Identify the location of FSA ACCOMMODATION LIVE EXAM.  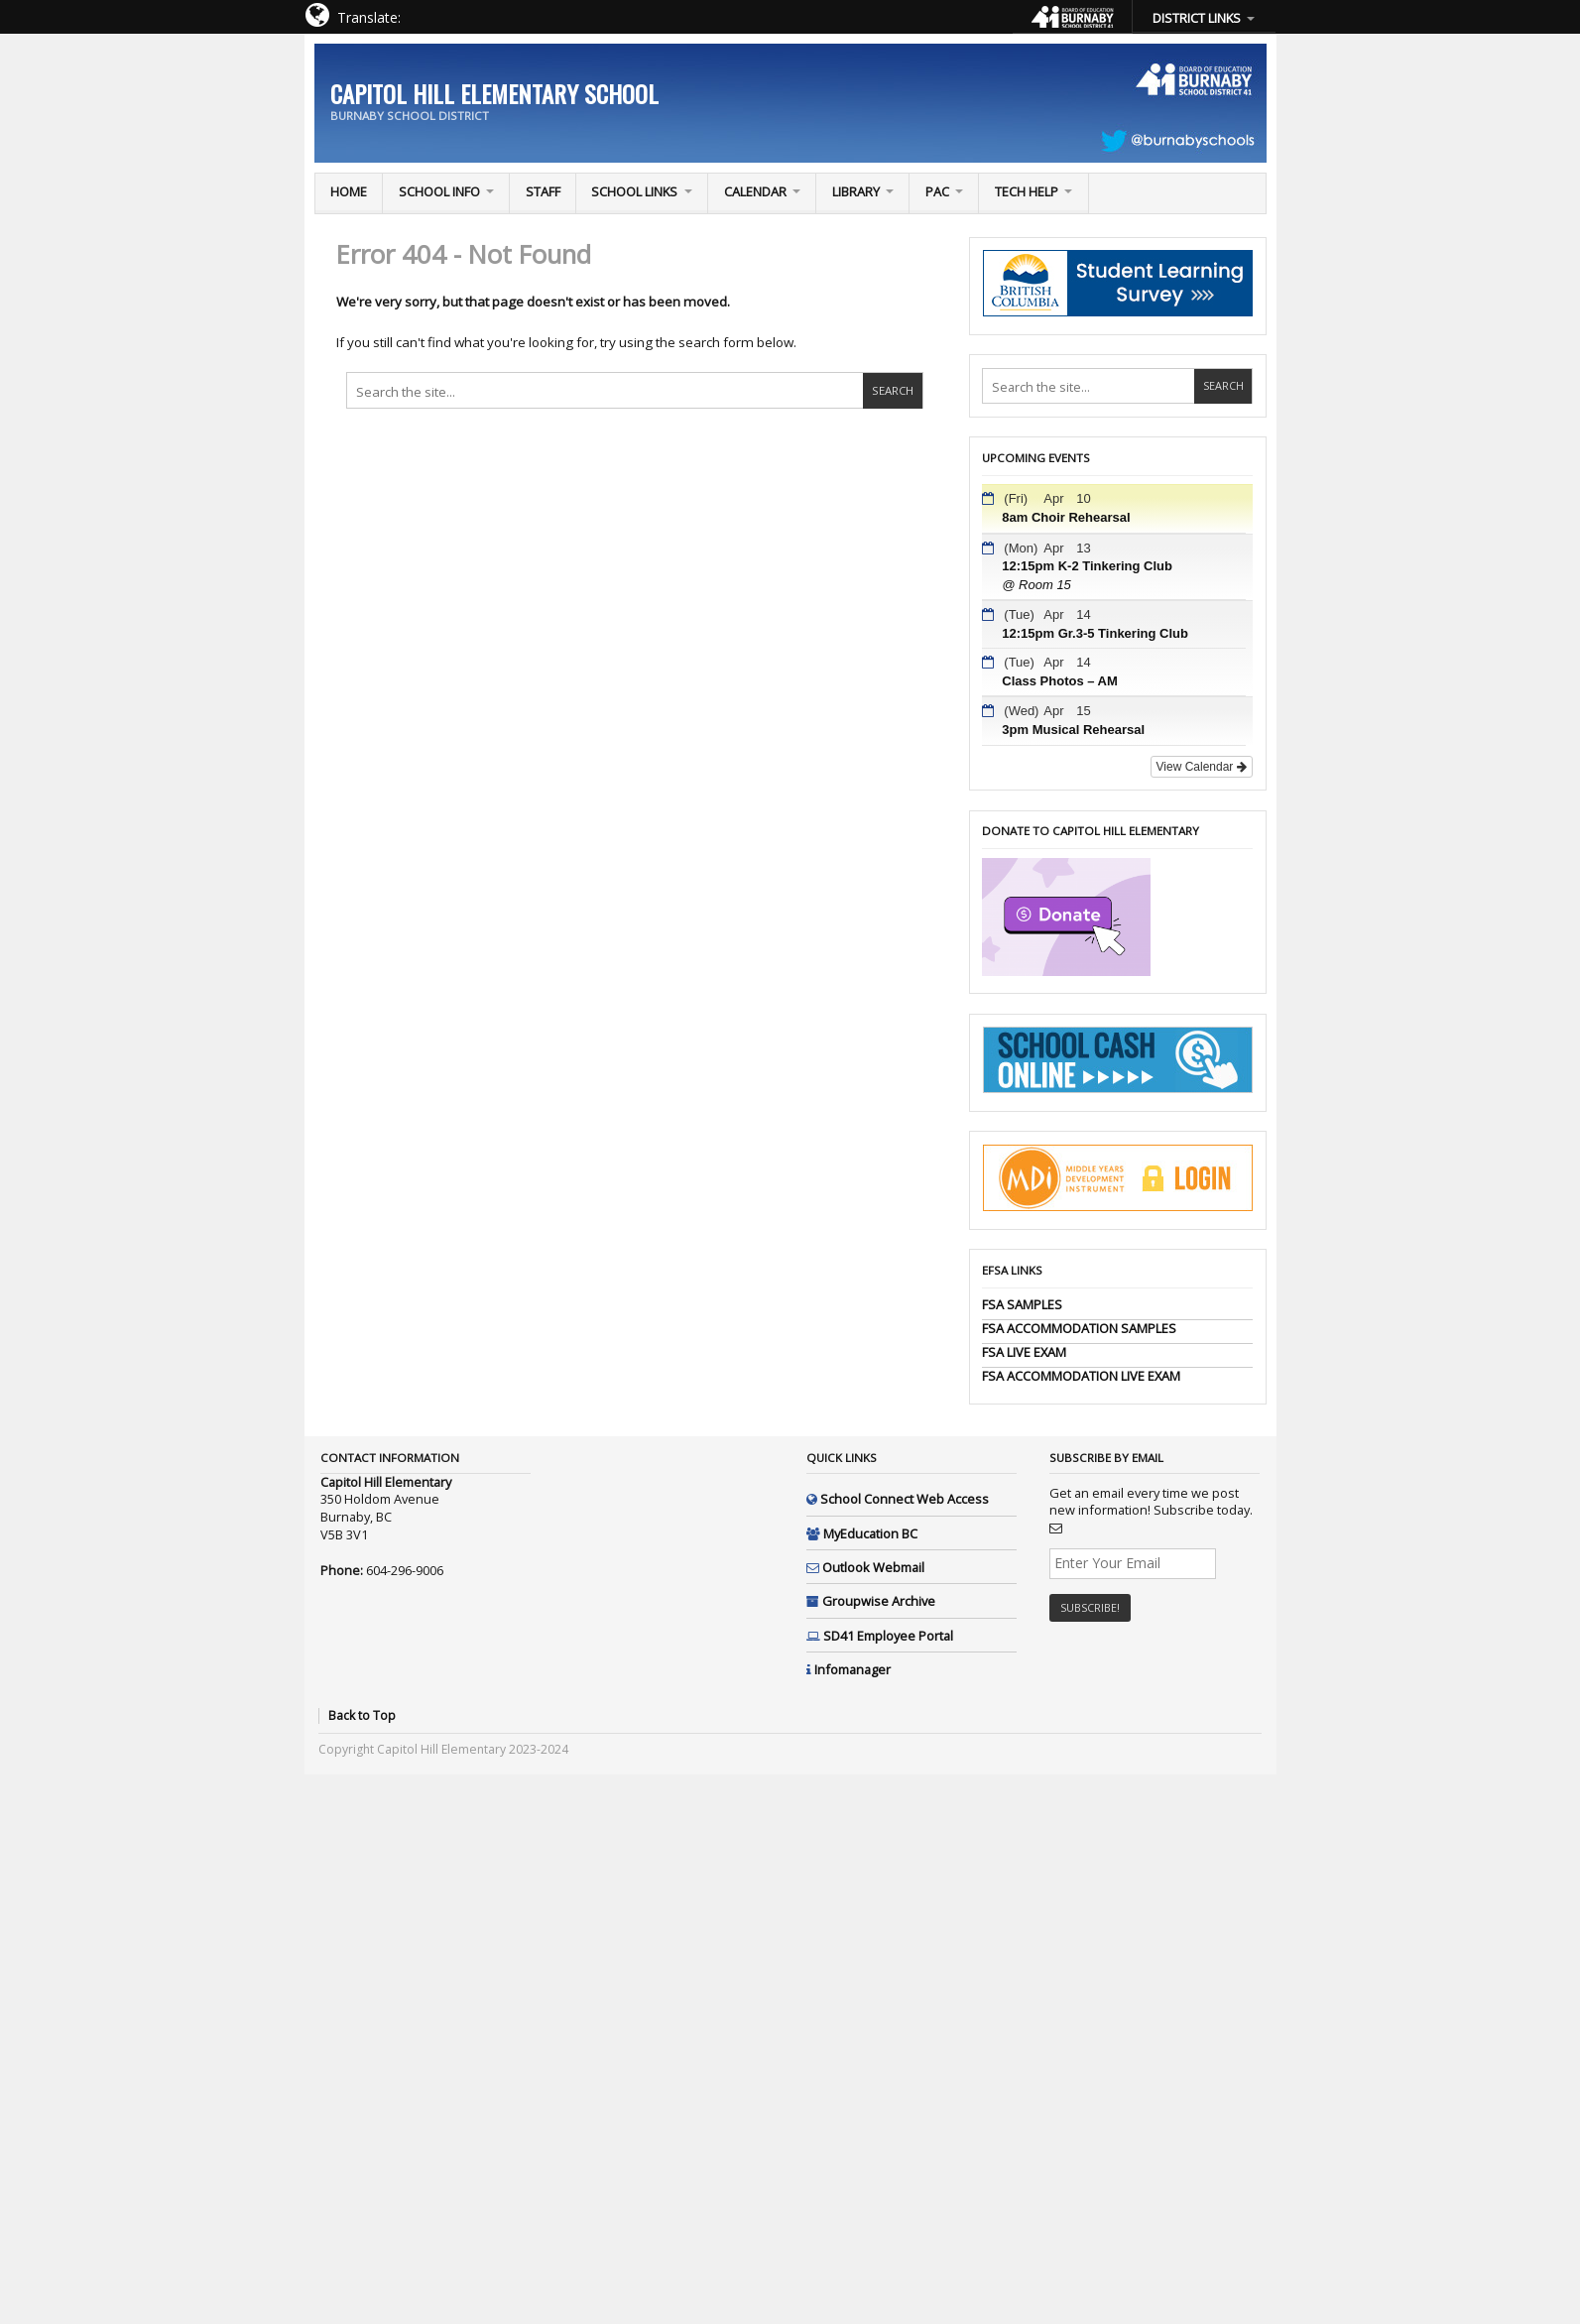
(1081, 1376).